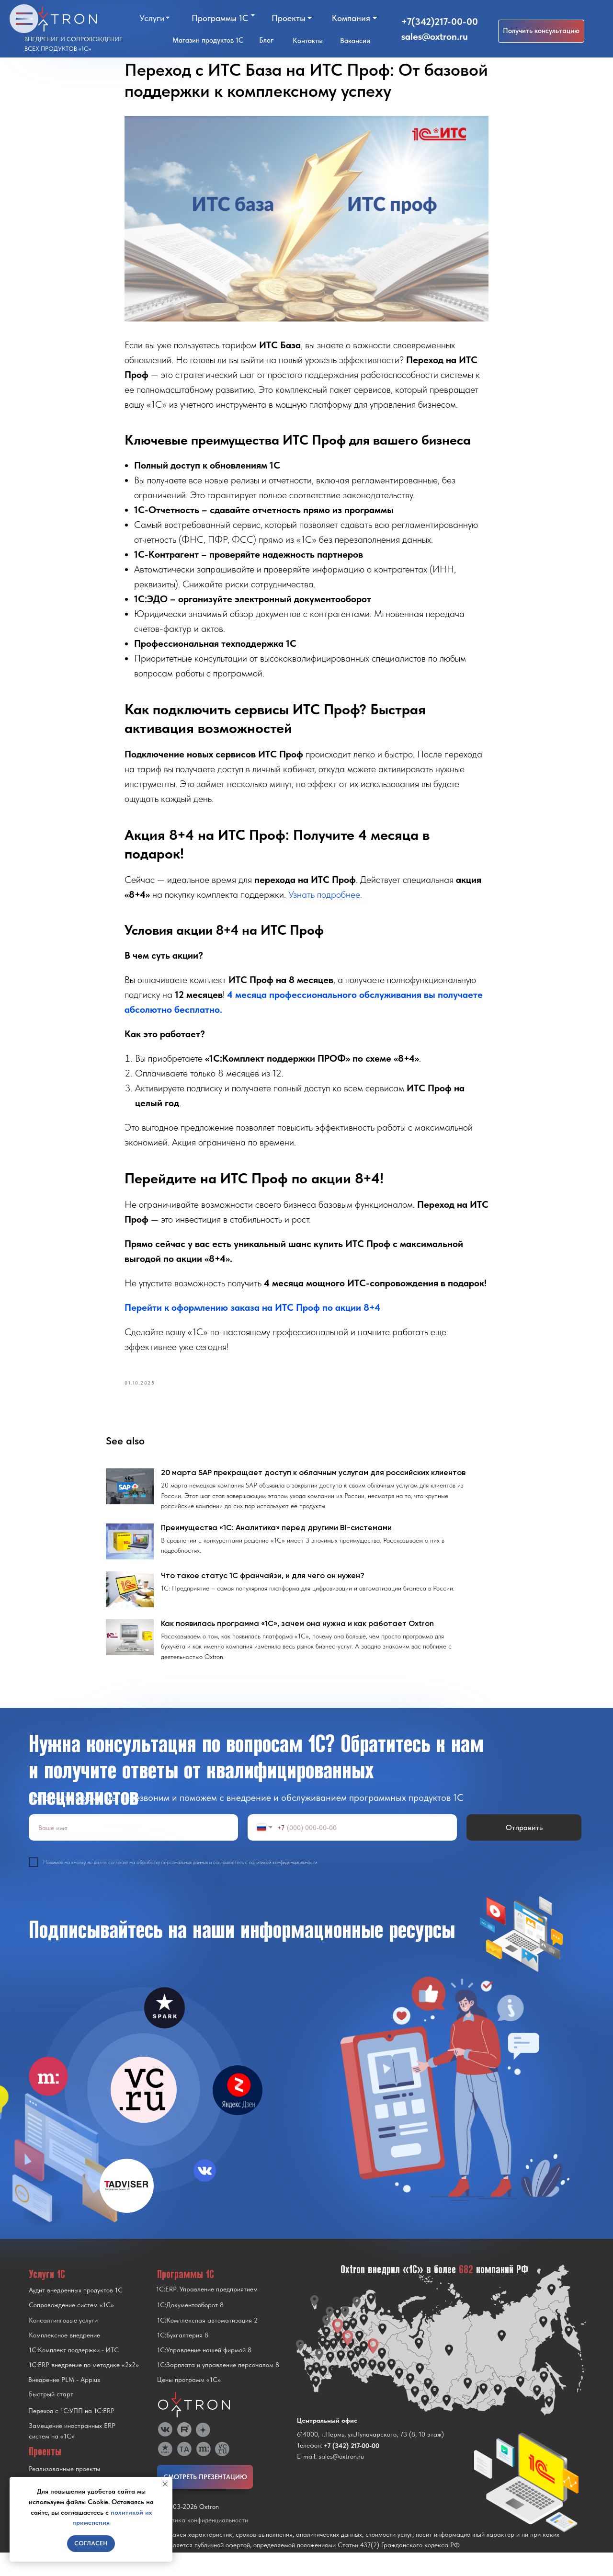 The width and height of the screenshot is (613, 2576). Describe the element at coordinates (189, 2403) in the screenshot. I see `Цены программ «1С»` at that location.